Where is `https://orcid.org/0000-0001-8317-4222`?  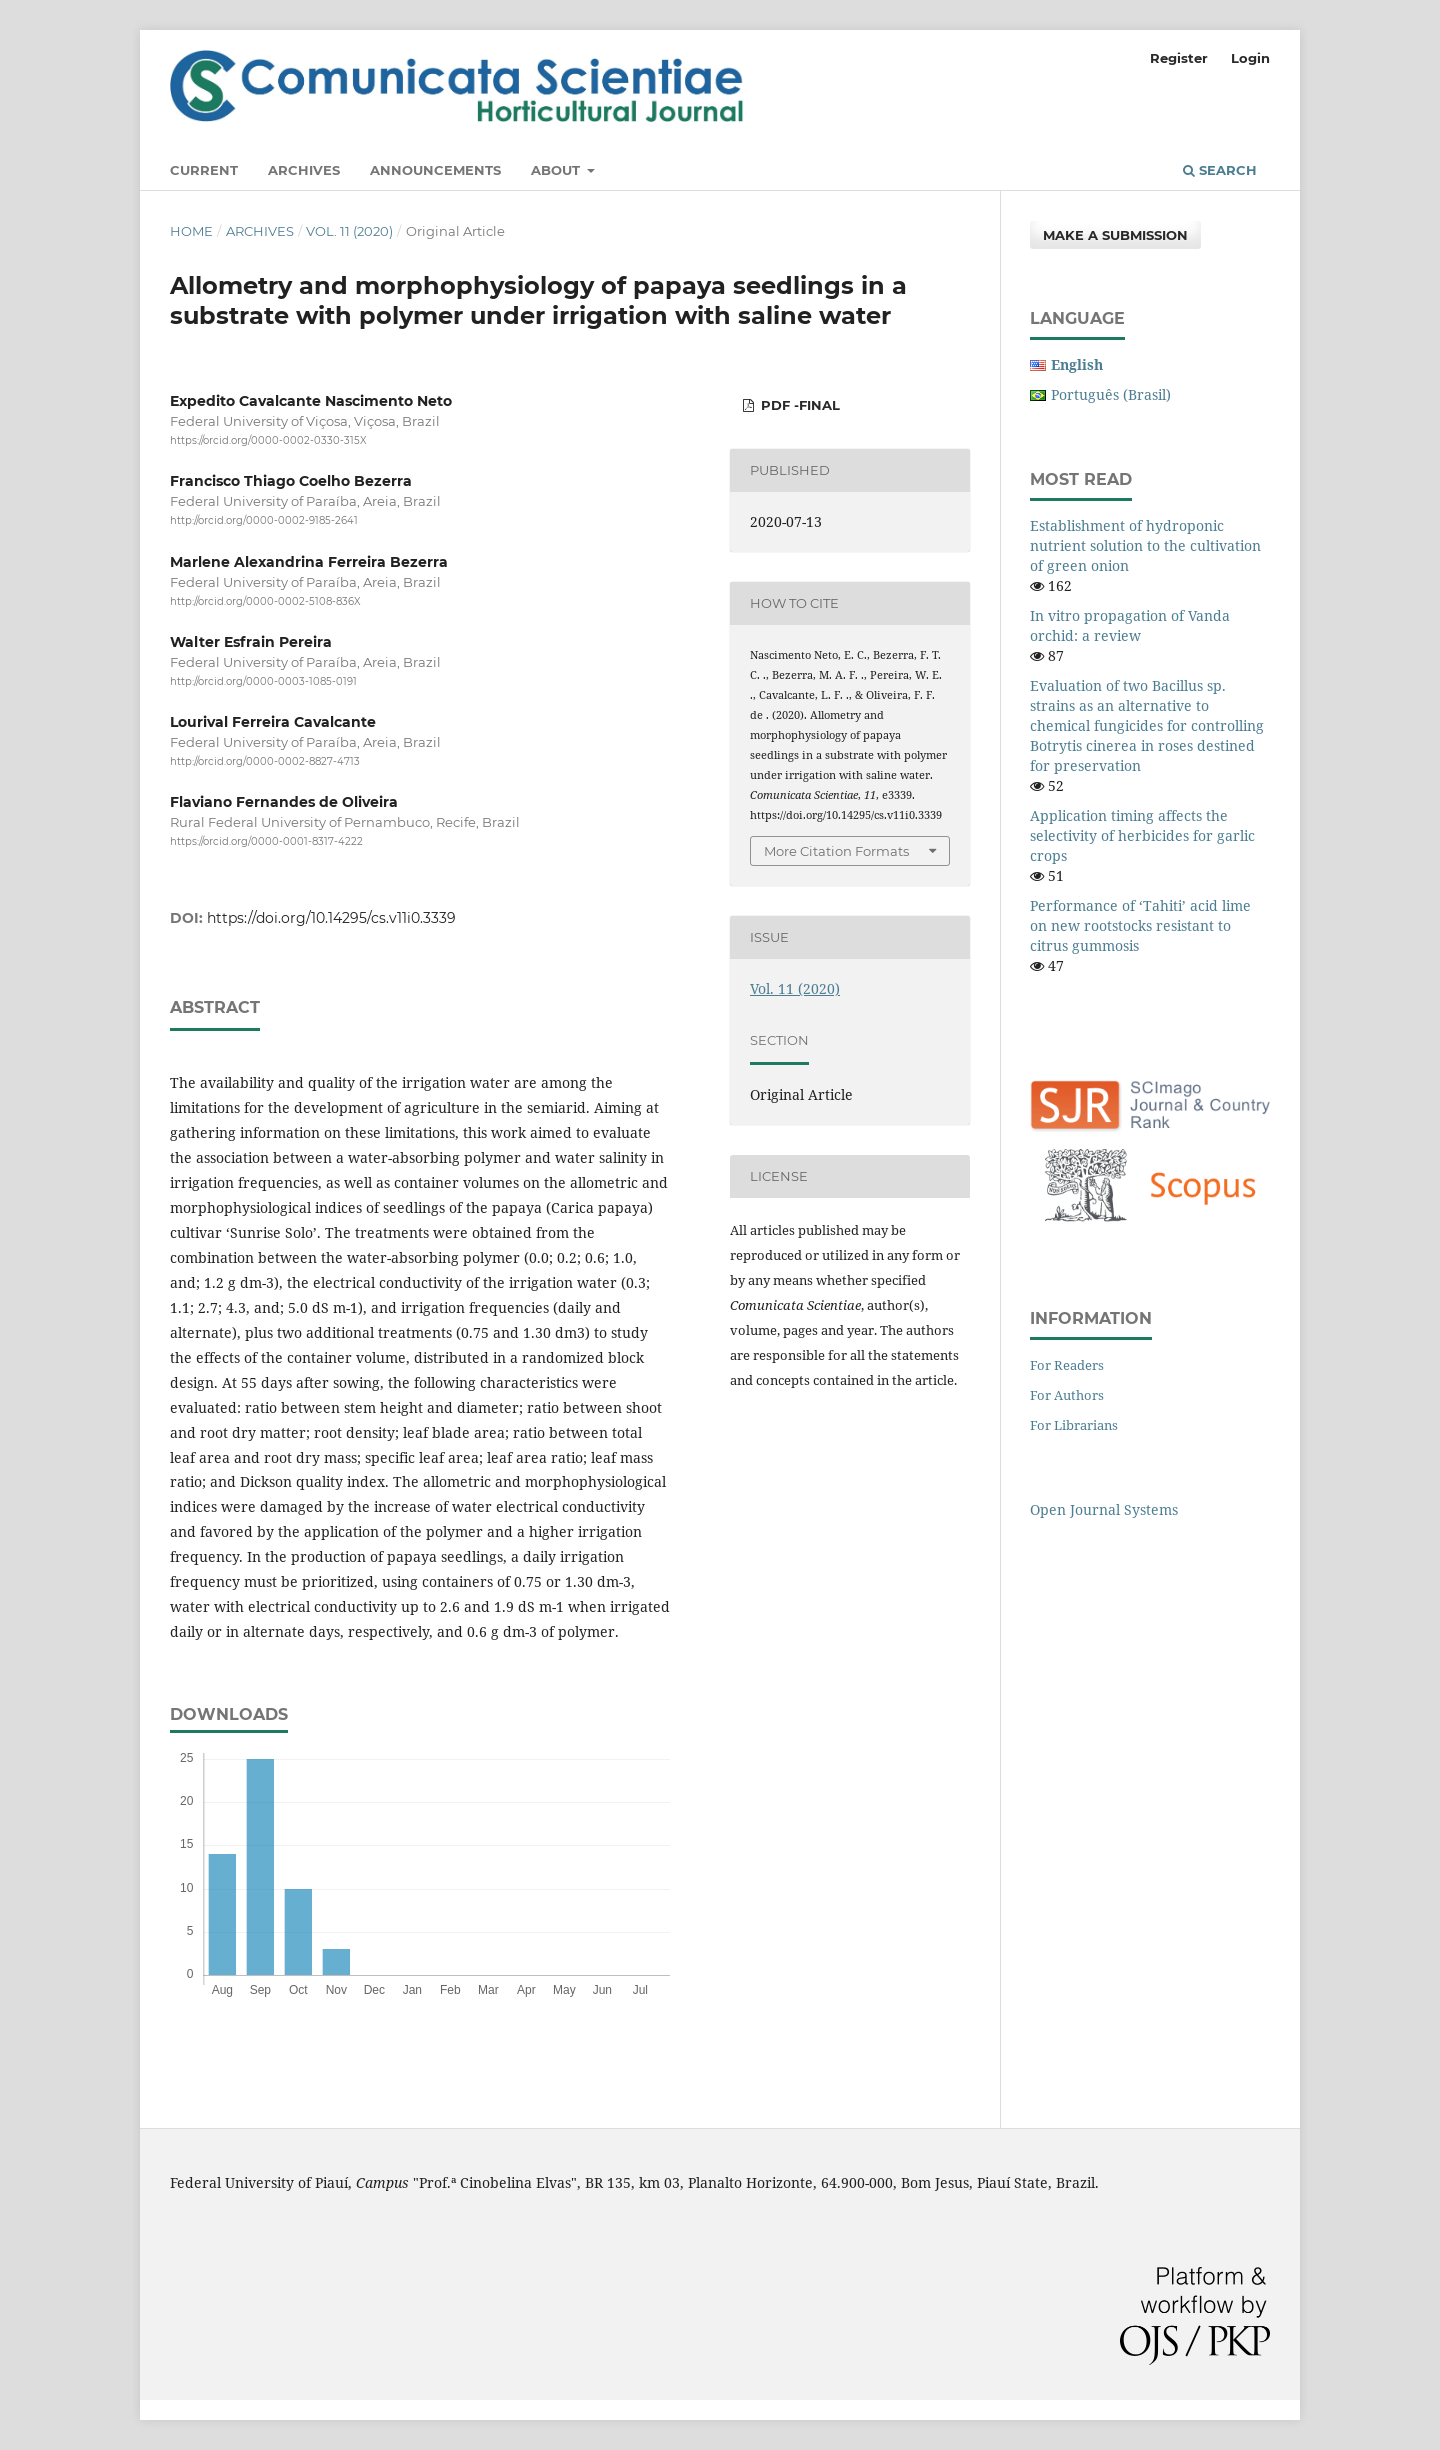
https://orcid.org/0000-0001-8317-4222 is located at coordinates (266, 842).